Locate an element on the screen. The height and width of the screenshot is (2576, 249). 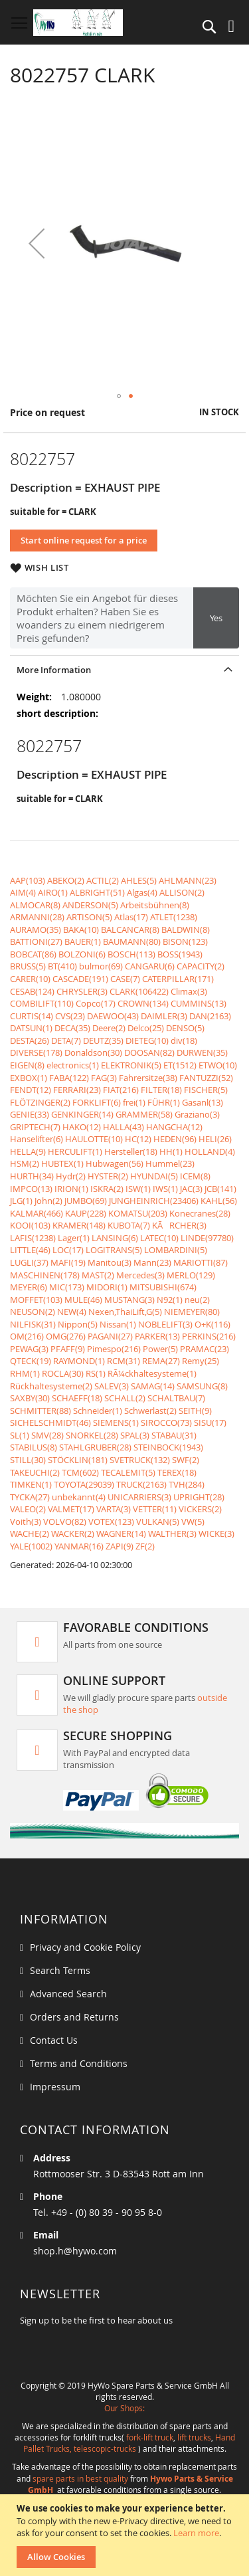
JUNGHEINRICH(23406) is located at coordinates (154, 1201).